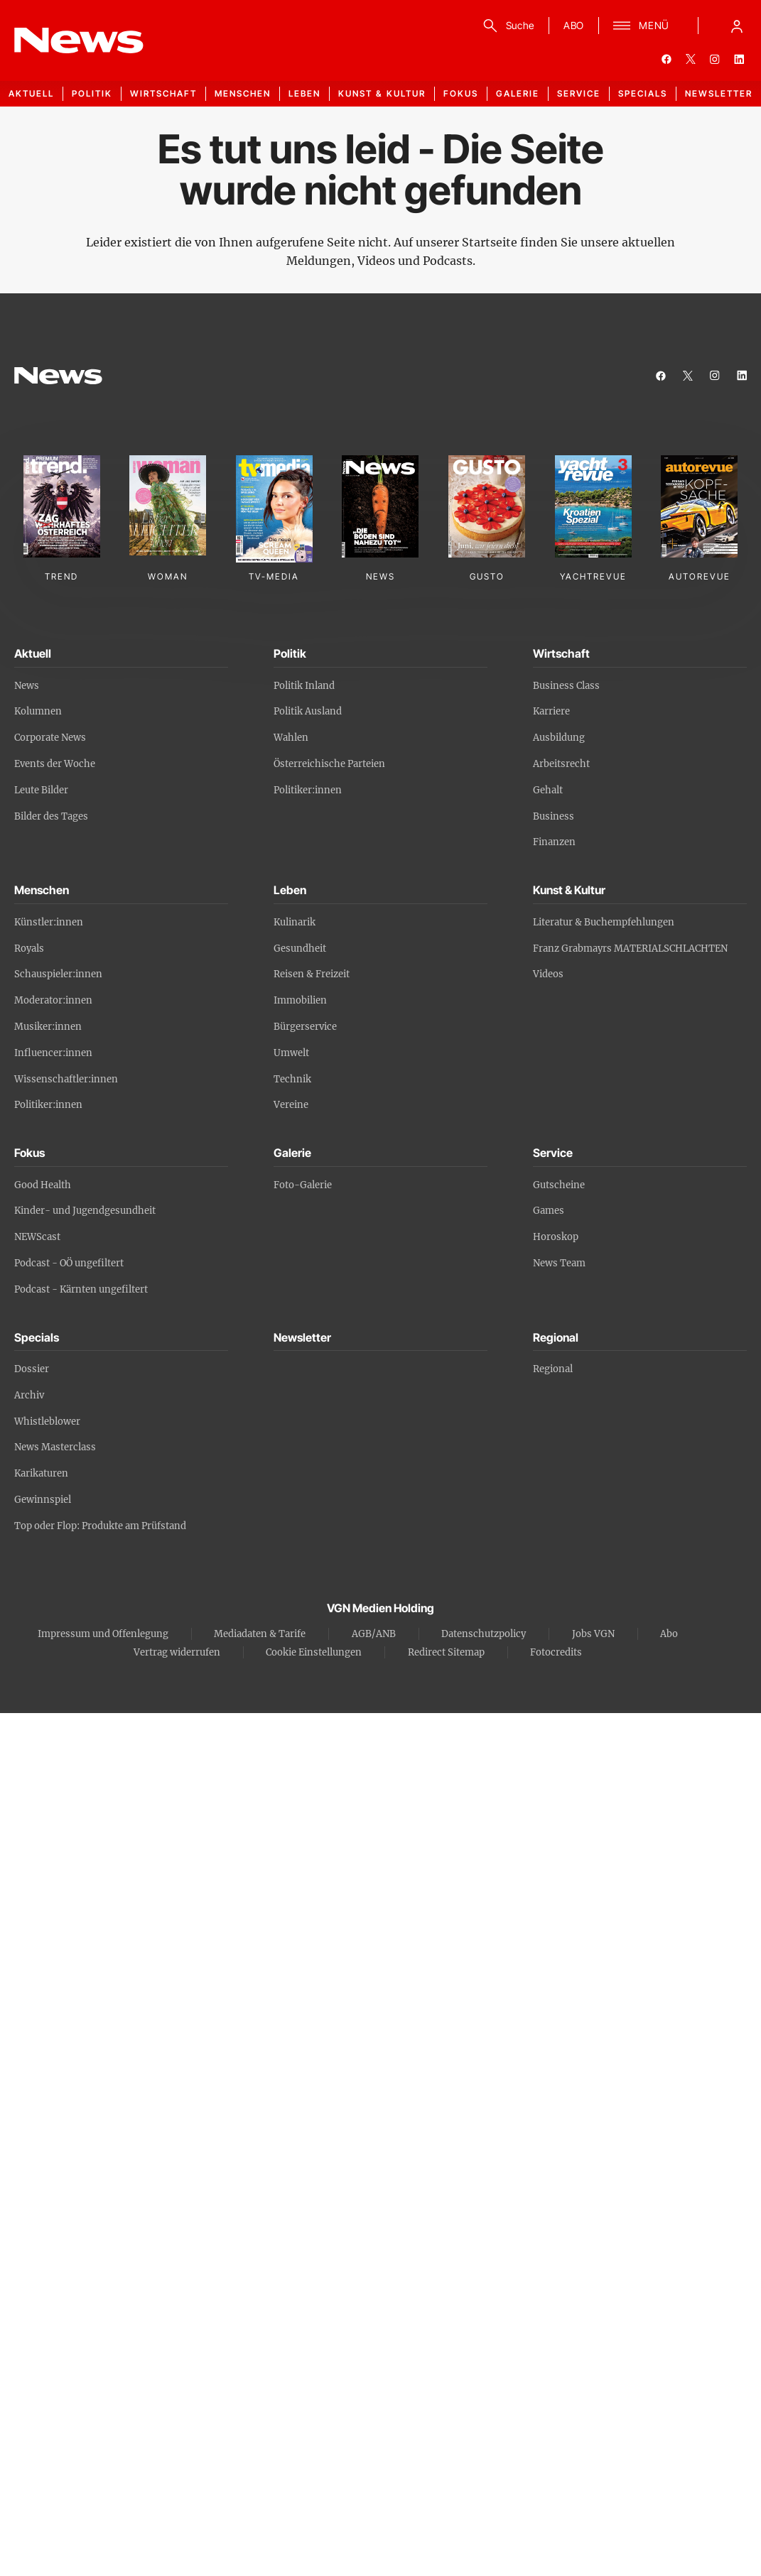  What do you see at coordinates (666, 59) in the screenshot?
I see `[facebook]` at bounding box center [666, 59].